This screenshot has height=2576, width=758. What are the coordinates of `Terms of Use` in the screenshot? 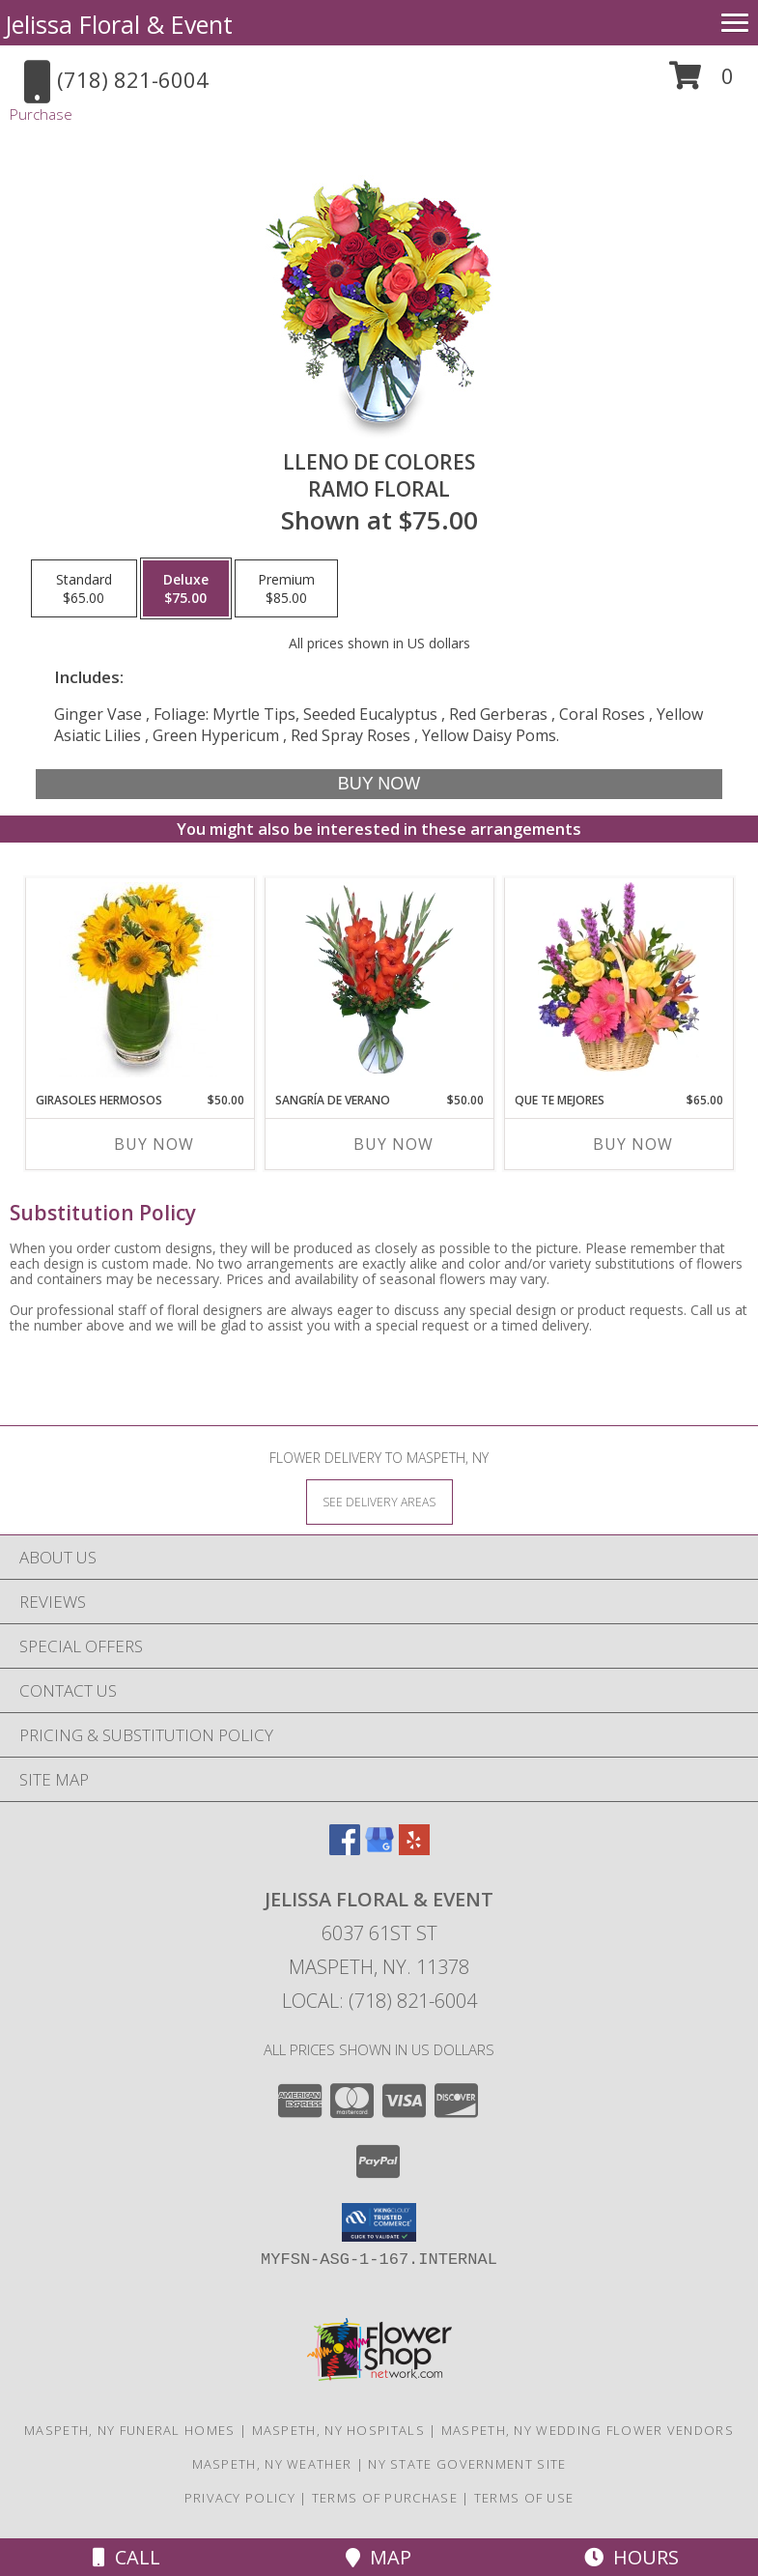 It's located at (524, 2497).